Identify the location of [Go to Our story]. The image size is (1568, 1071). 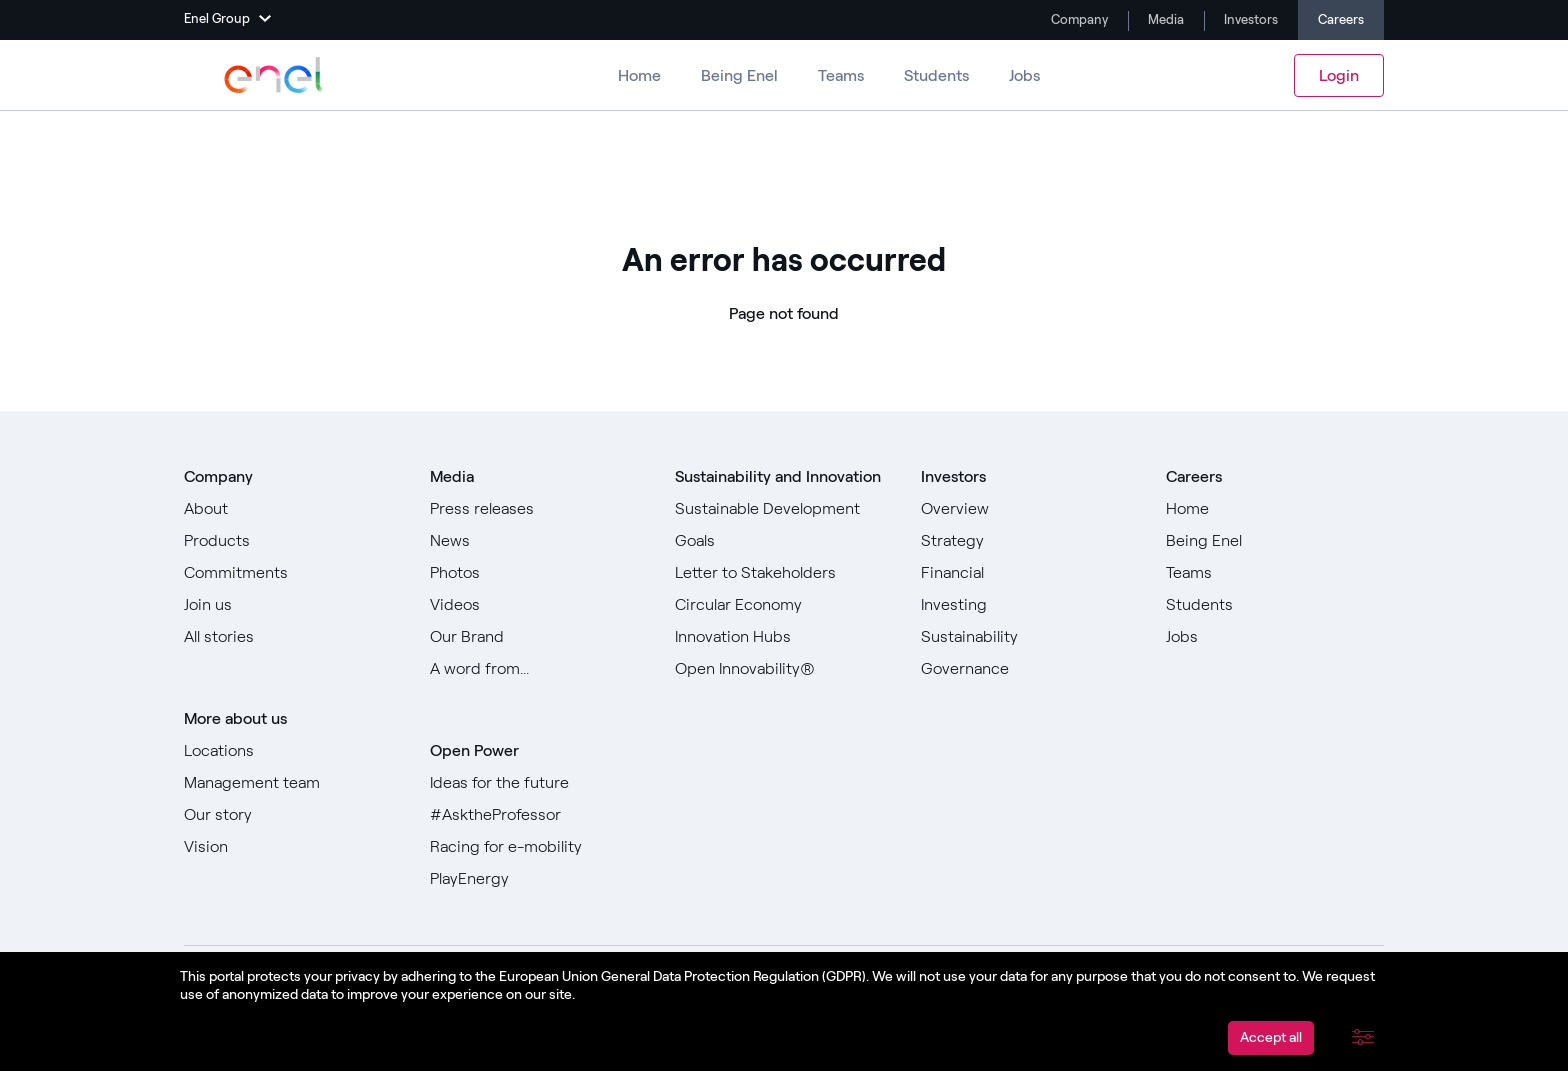
(293, 815).